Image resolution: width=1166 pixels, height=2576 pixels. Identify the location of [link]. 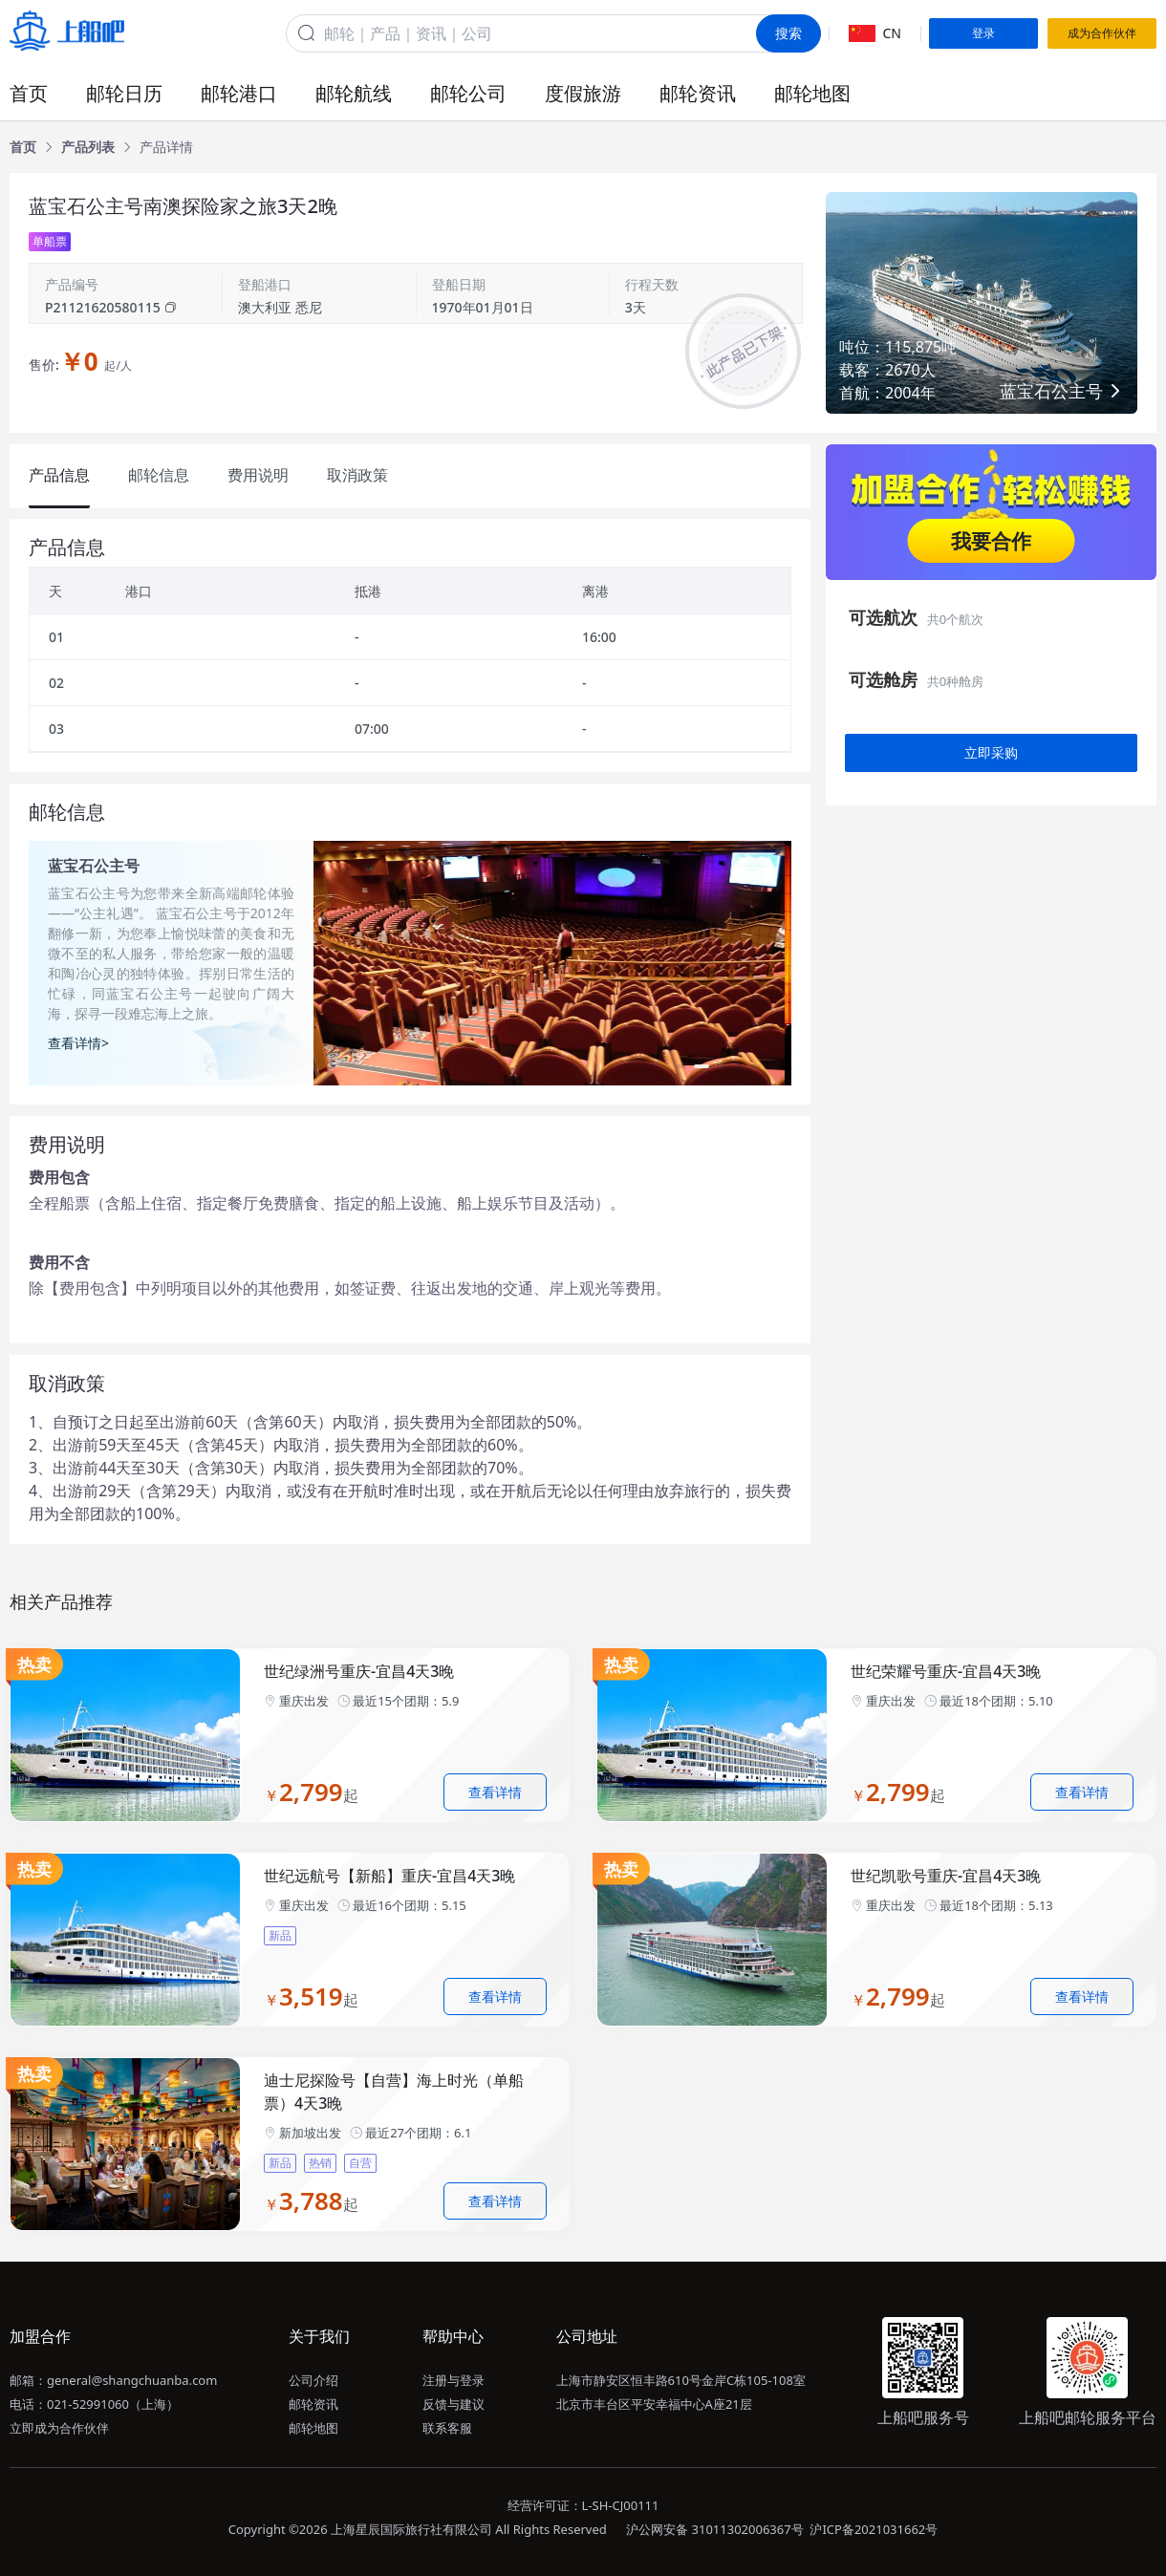
(23, 147).